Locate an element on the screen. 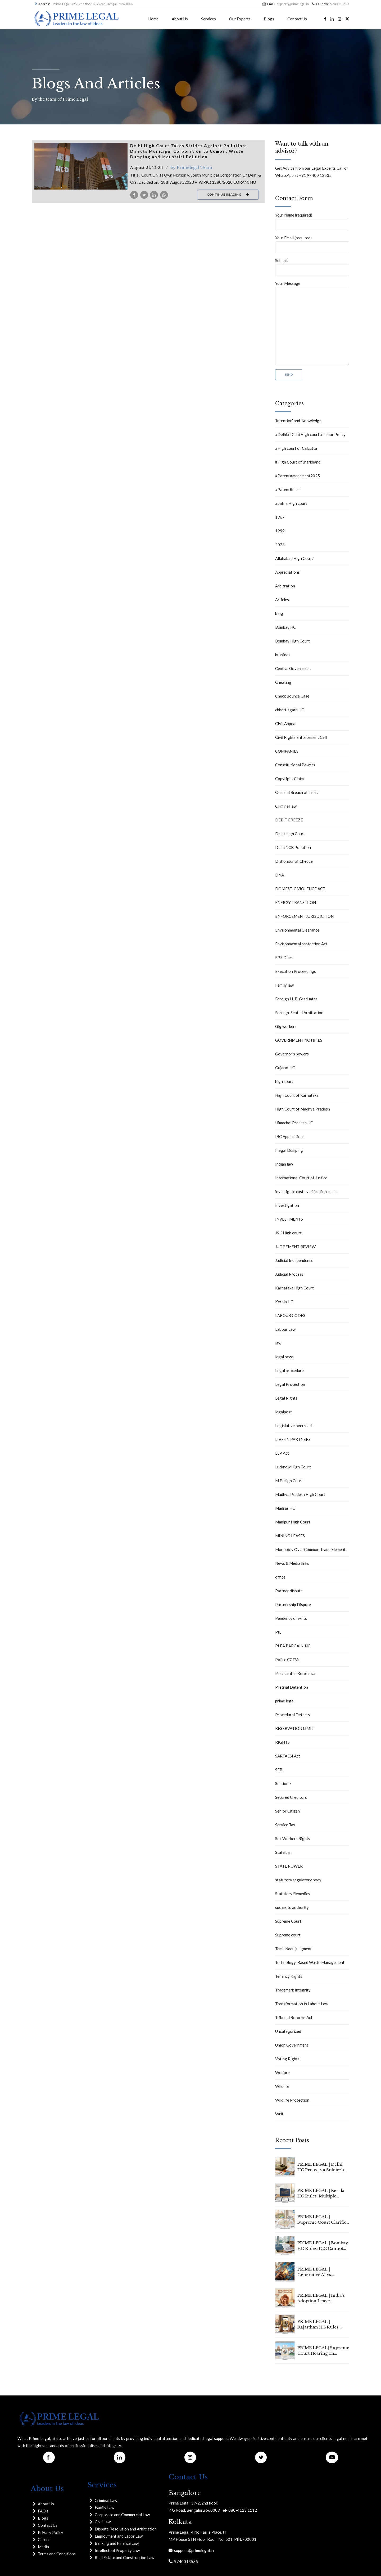 The width and height of the screenshot is (381, 2576). Career is located at coordinates (44, 2539).